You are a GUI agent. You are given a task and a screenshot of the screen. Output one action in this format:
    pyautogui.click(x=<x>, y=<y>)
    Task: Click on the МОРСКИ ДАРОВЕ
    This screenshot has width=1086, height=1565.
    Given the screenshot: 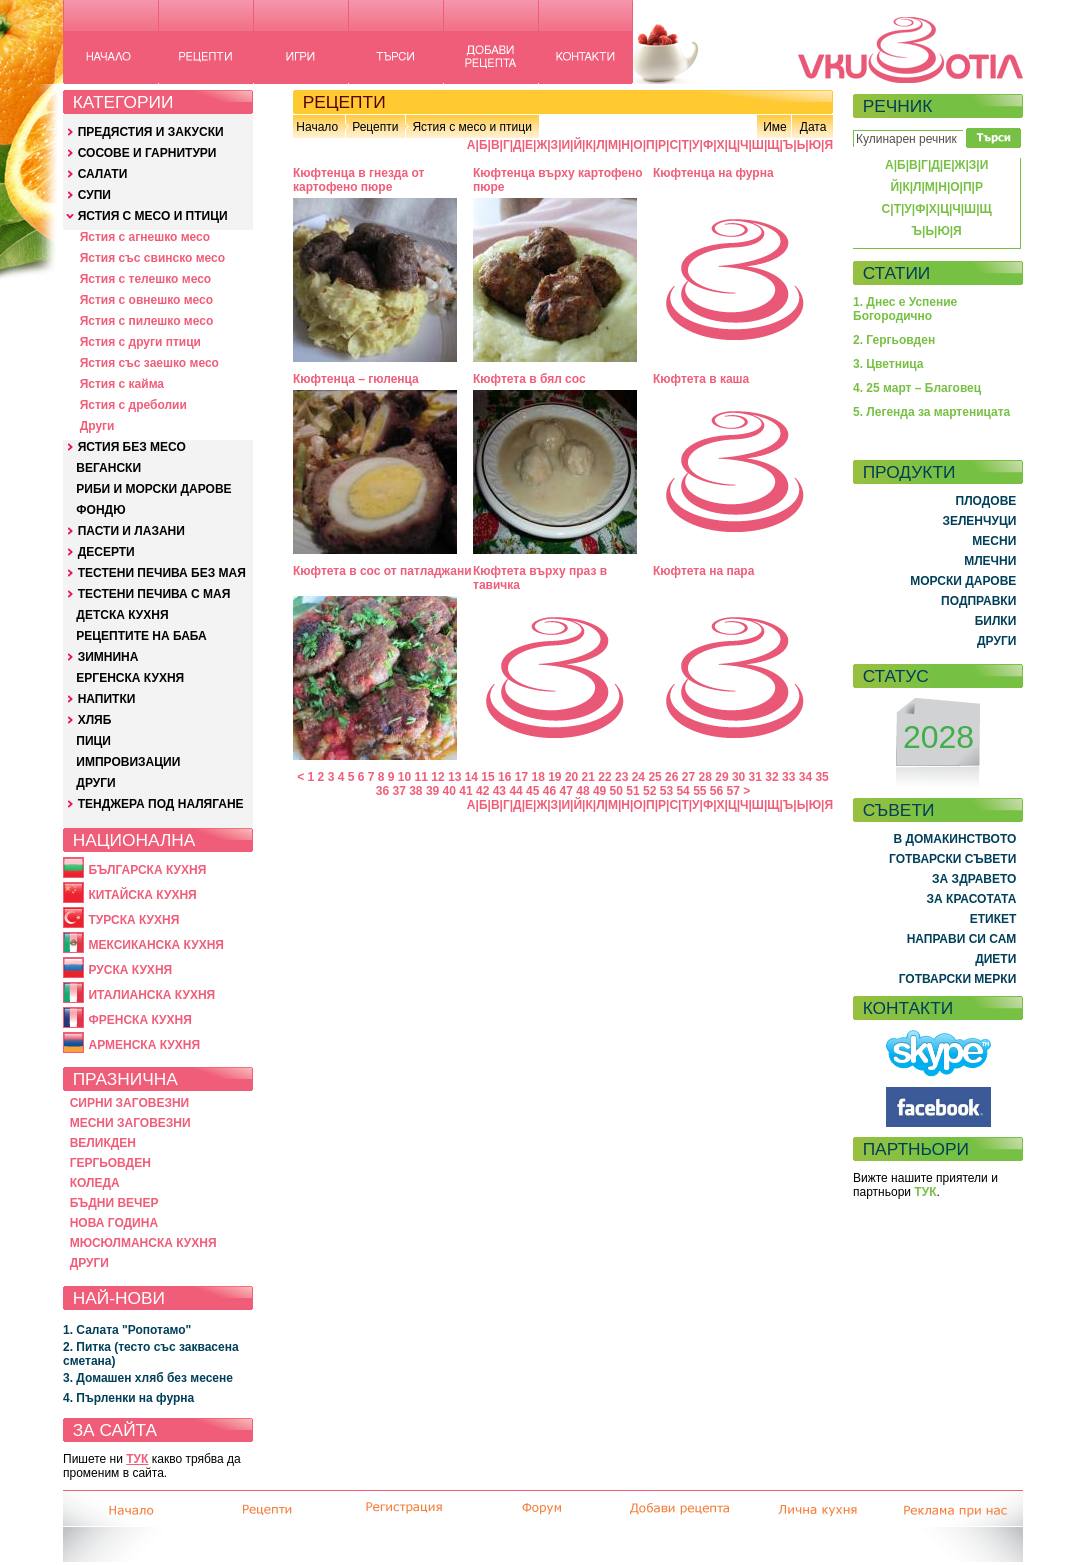 What is the action you would take?
    pyautogui.click(x=963, y=581)
    